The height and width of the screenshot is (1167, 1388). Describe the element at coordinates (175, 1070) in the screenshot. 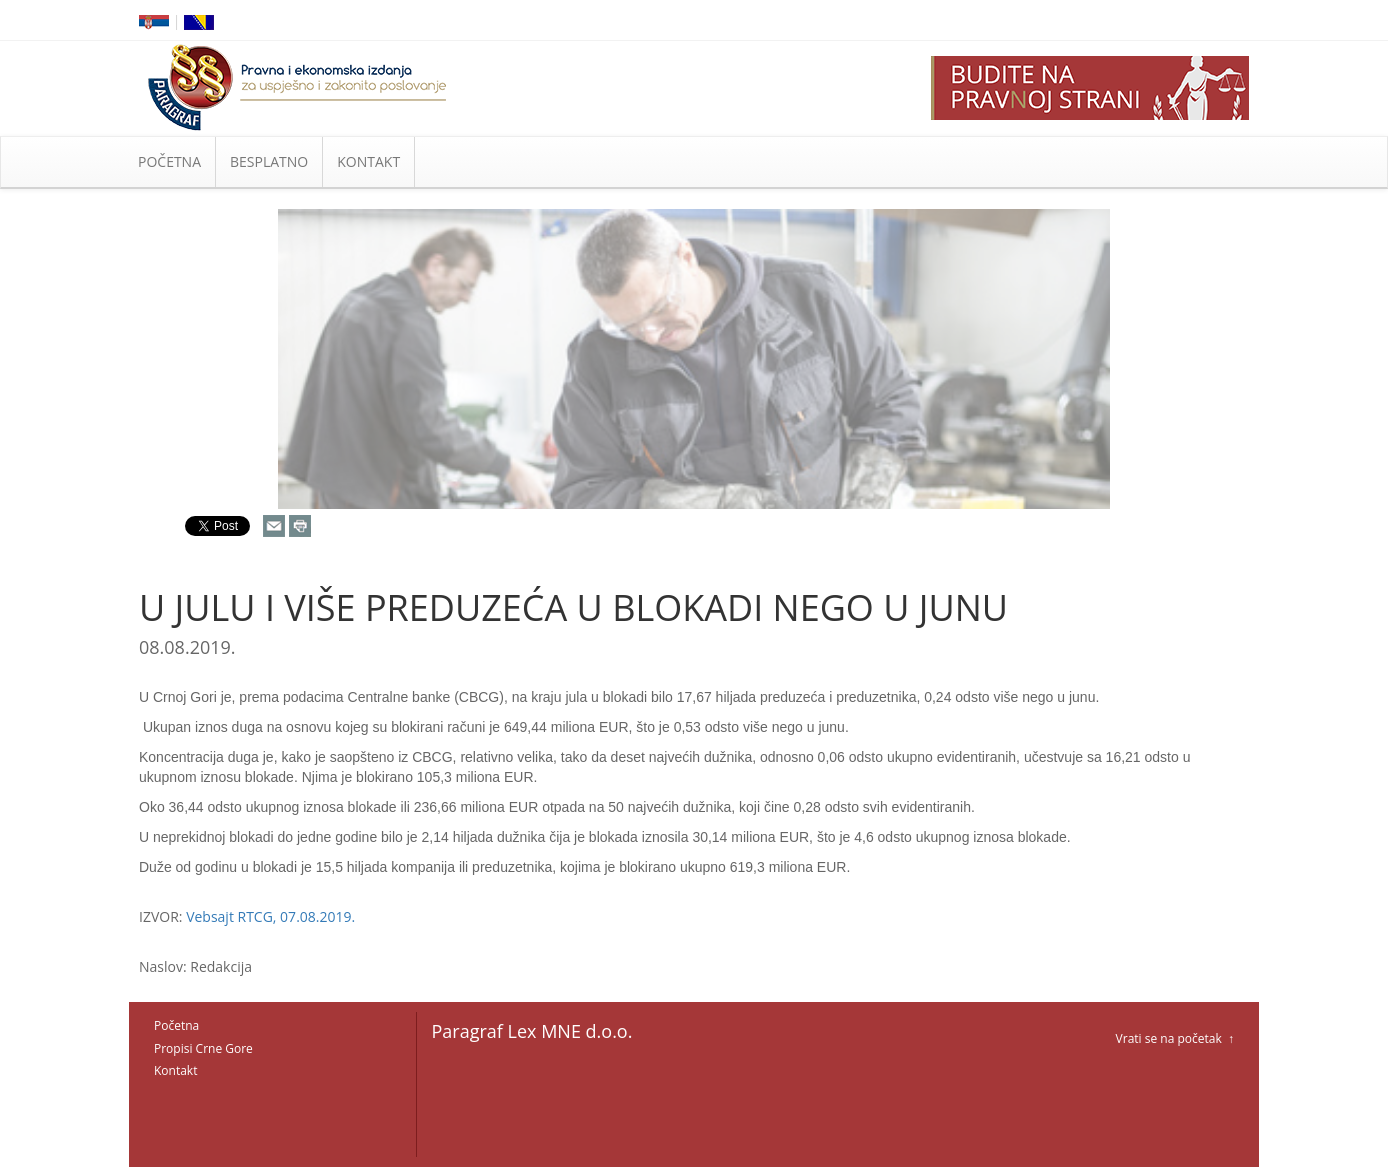

I see `Kontakt` at that location.